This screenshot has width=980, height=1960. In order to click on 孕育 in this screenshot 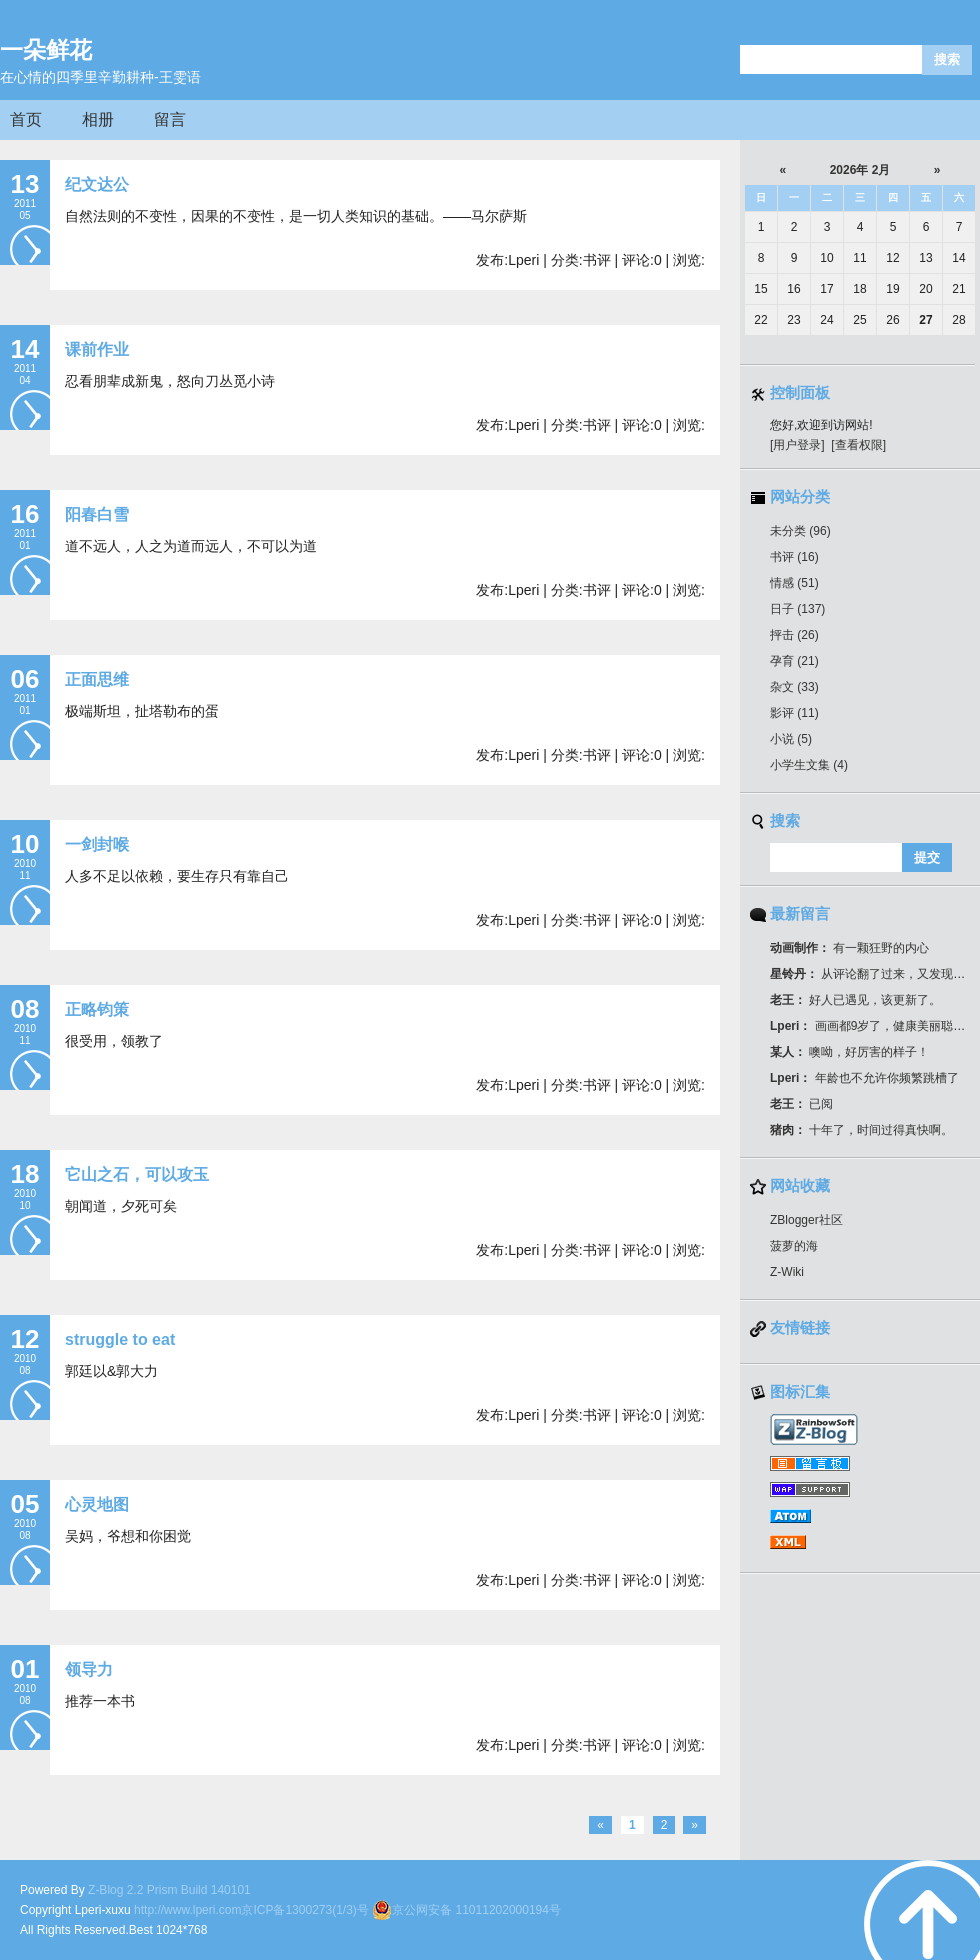, I will do `click(794, 661)`.